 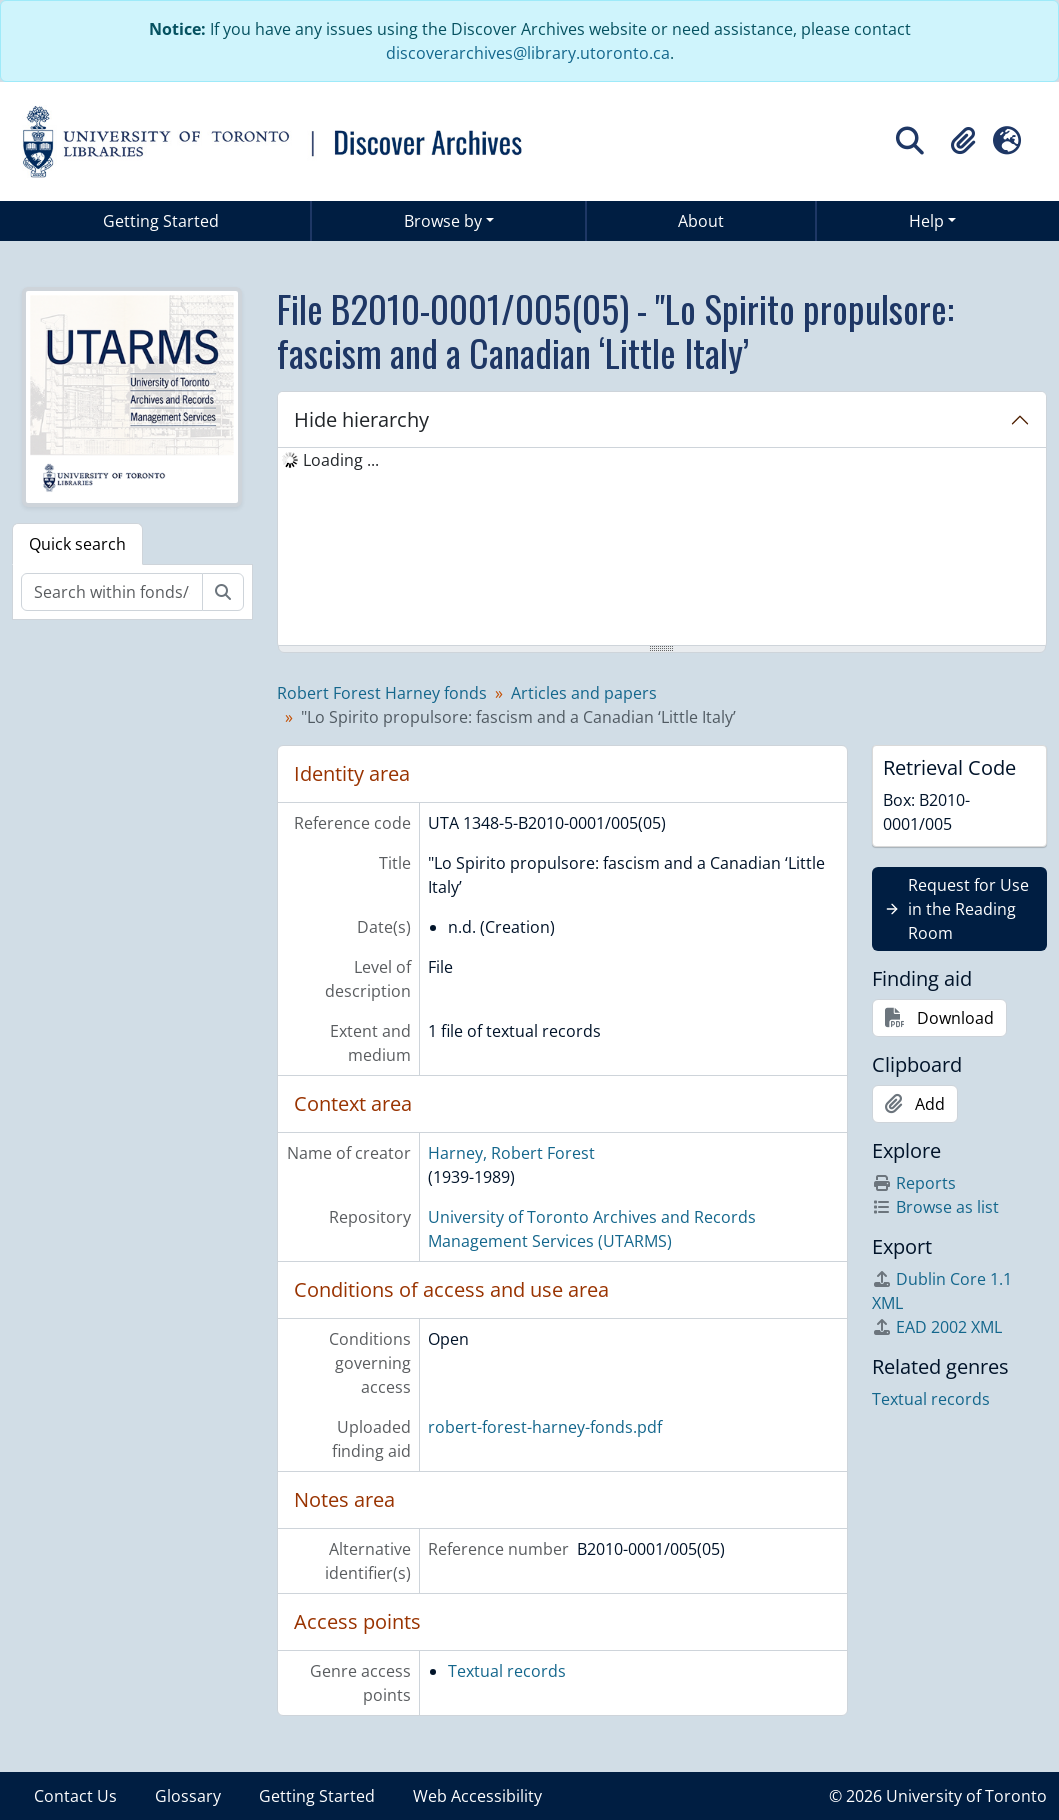 What do you see at coordinates (341, 460) in the screenshot?
I see `Loading ... [treeitem]` at bounding box center [341, 460].